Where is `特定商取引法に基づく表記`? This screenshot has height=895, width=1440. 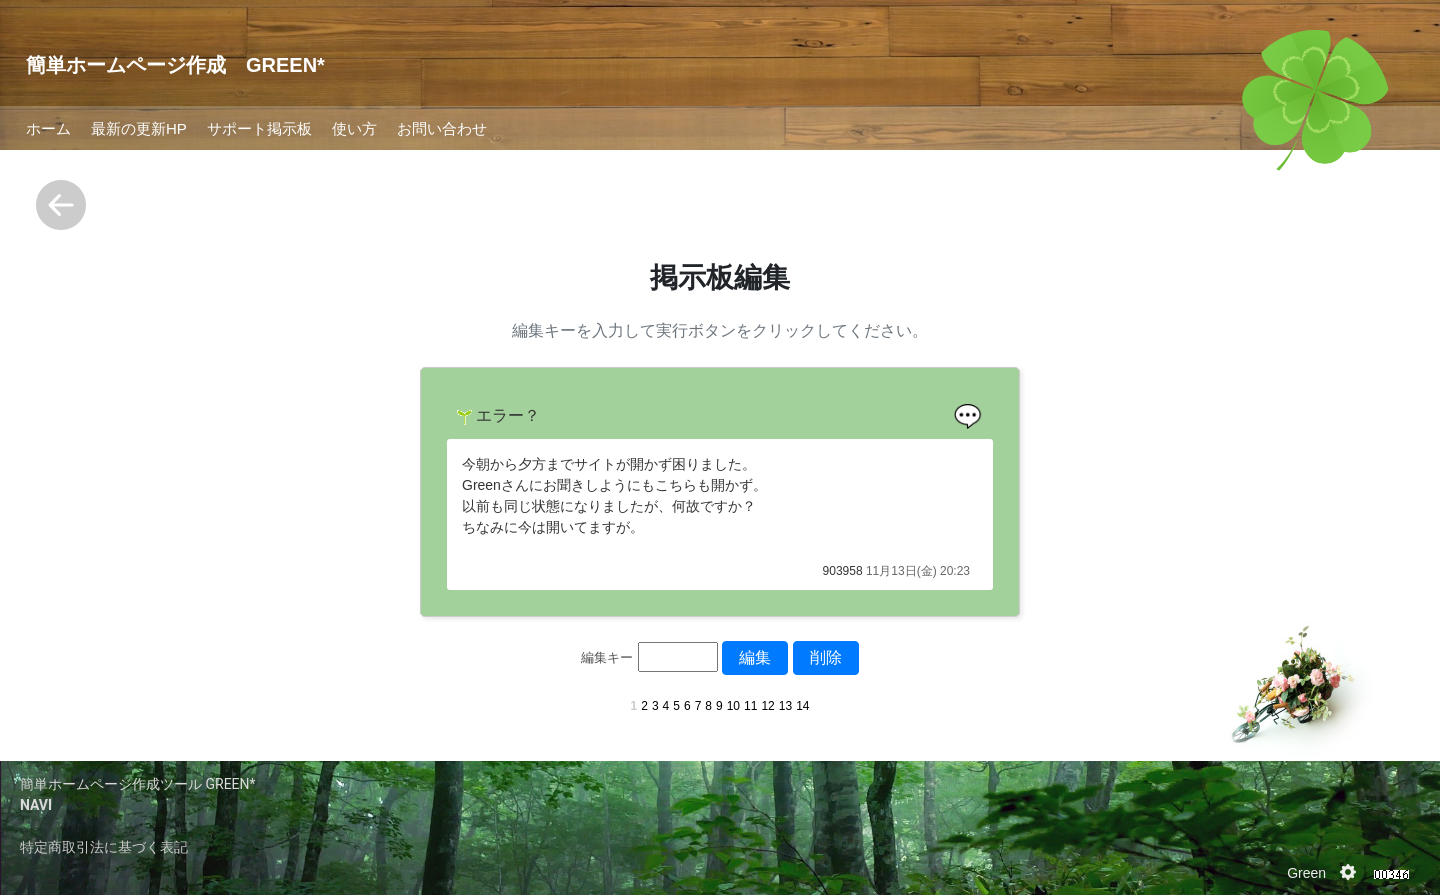
特定商取引法に基づく表記 is located at coordinates (104, 847).